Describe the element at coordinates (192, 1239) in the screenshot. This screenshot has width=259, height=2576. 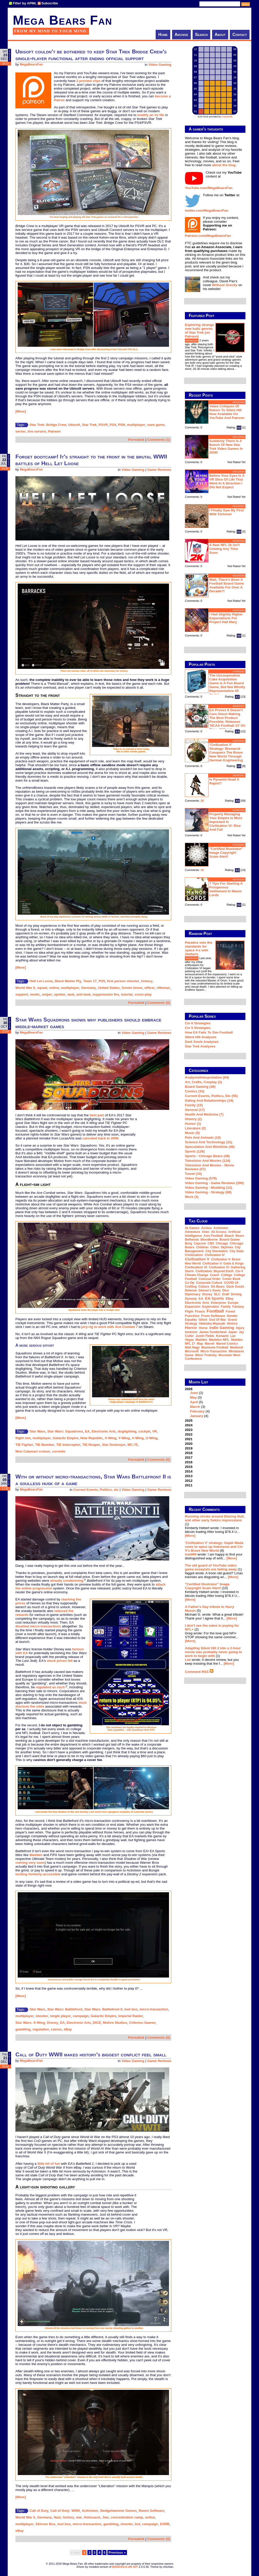
I see `Bethesda` at that location.